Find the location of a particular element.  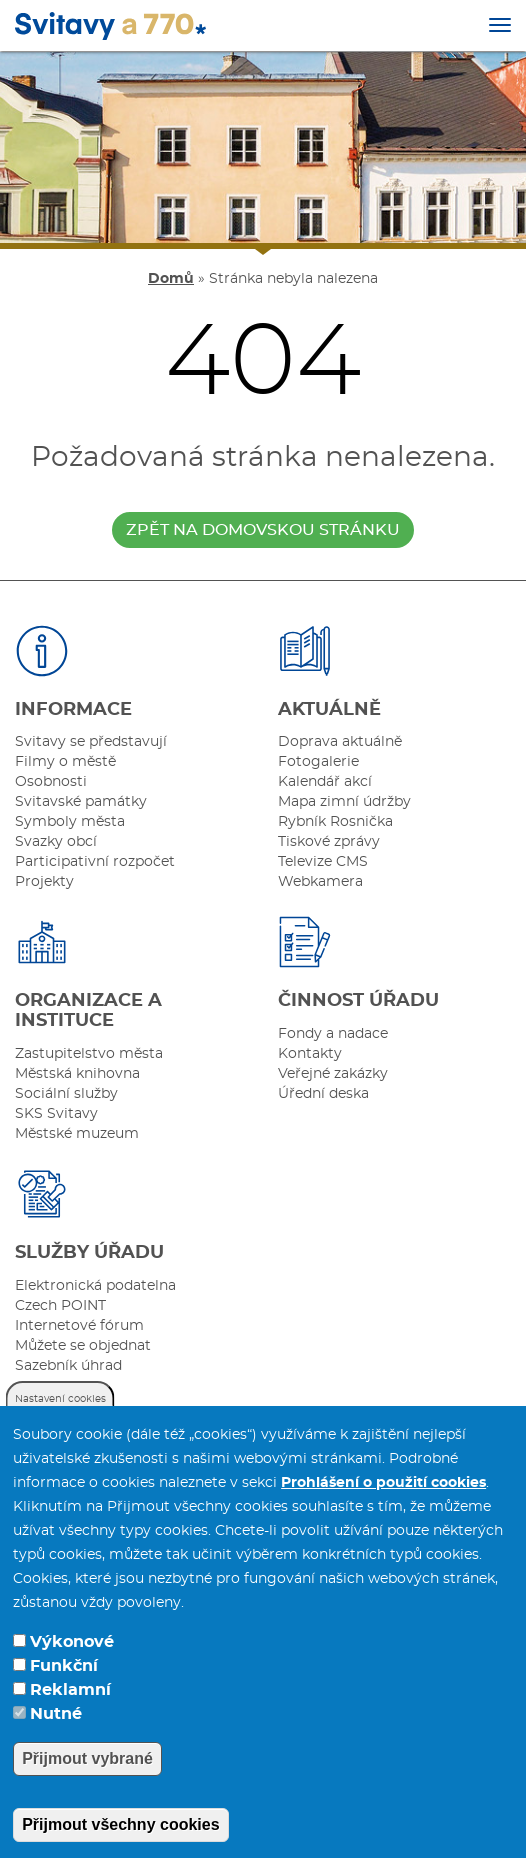

Nastavení cookies is located at coordinates (60, 1430).